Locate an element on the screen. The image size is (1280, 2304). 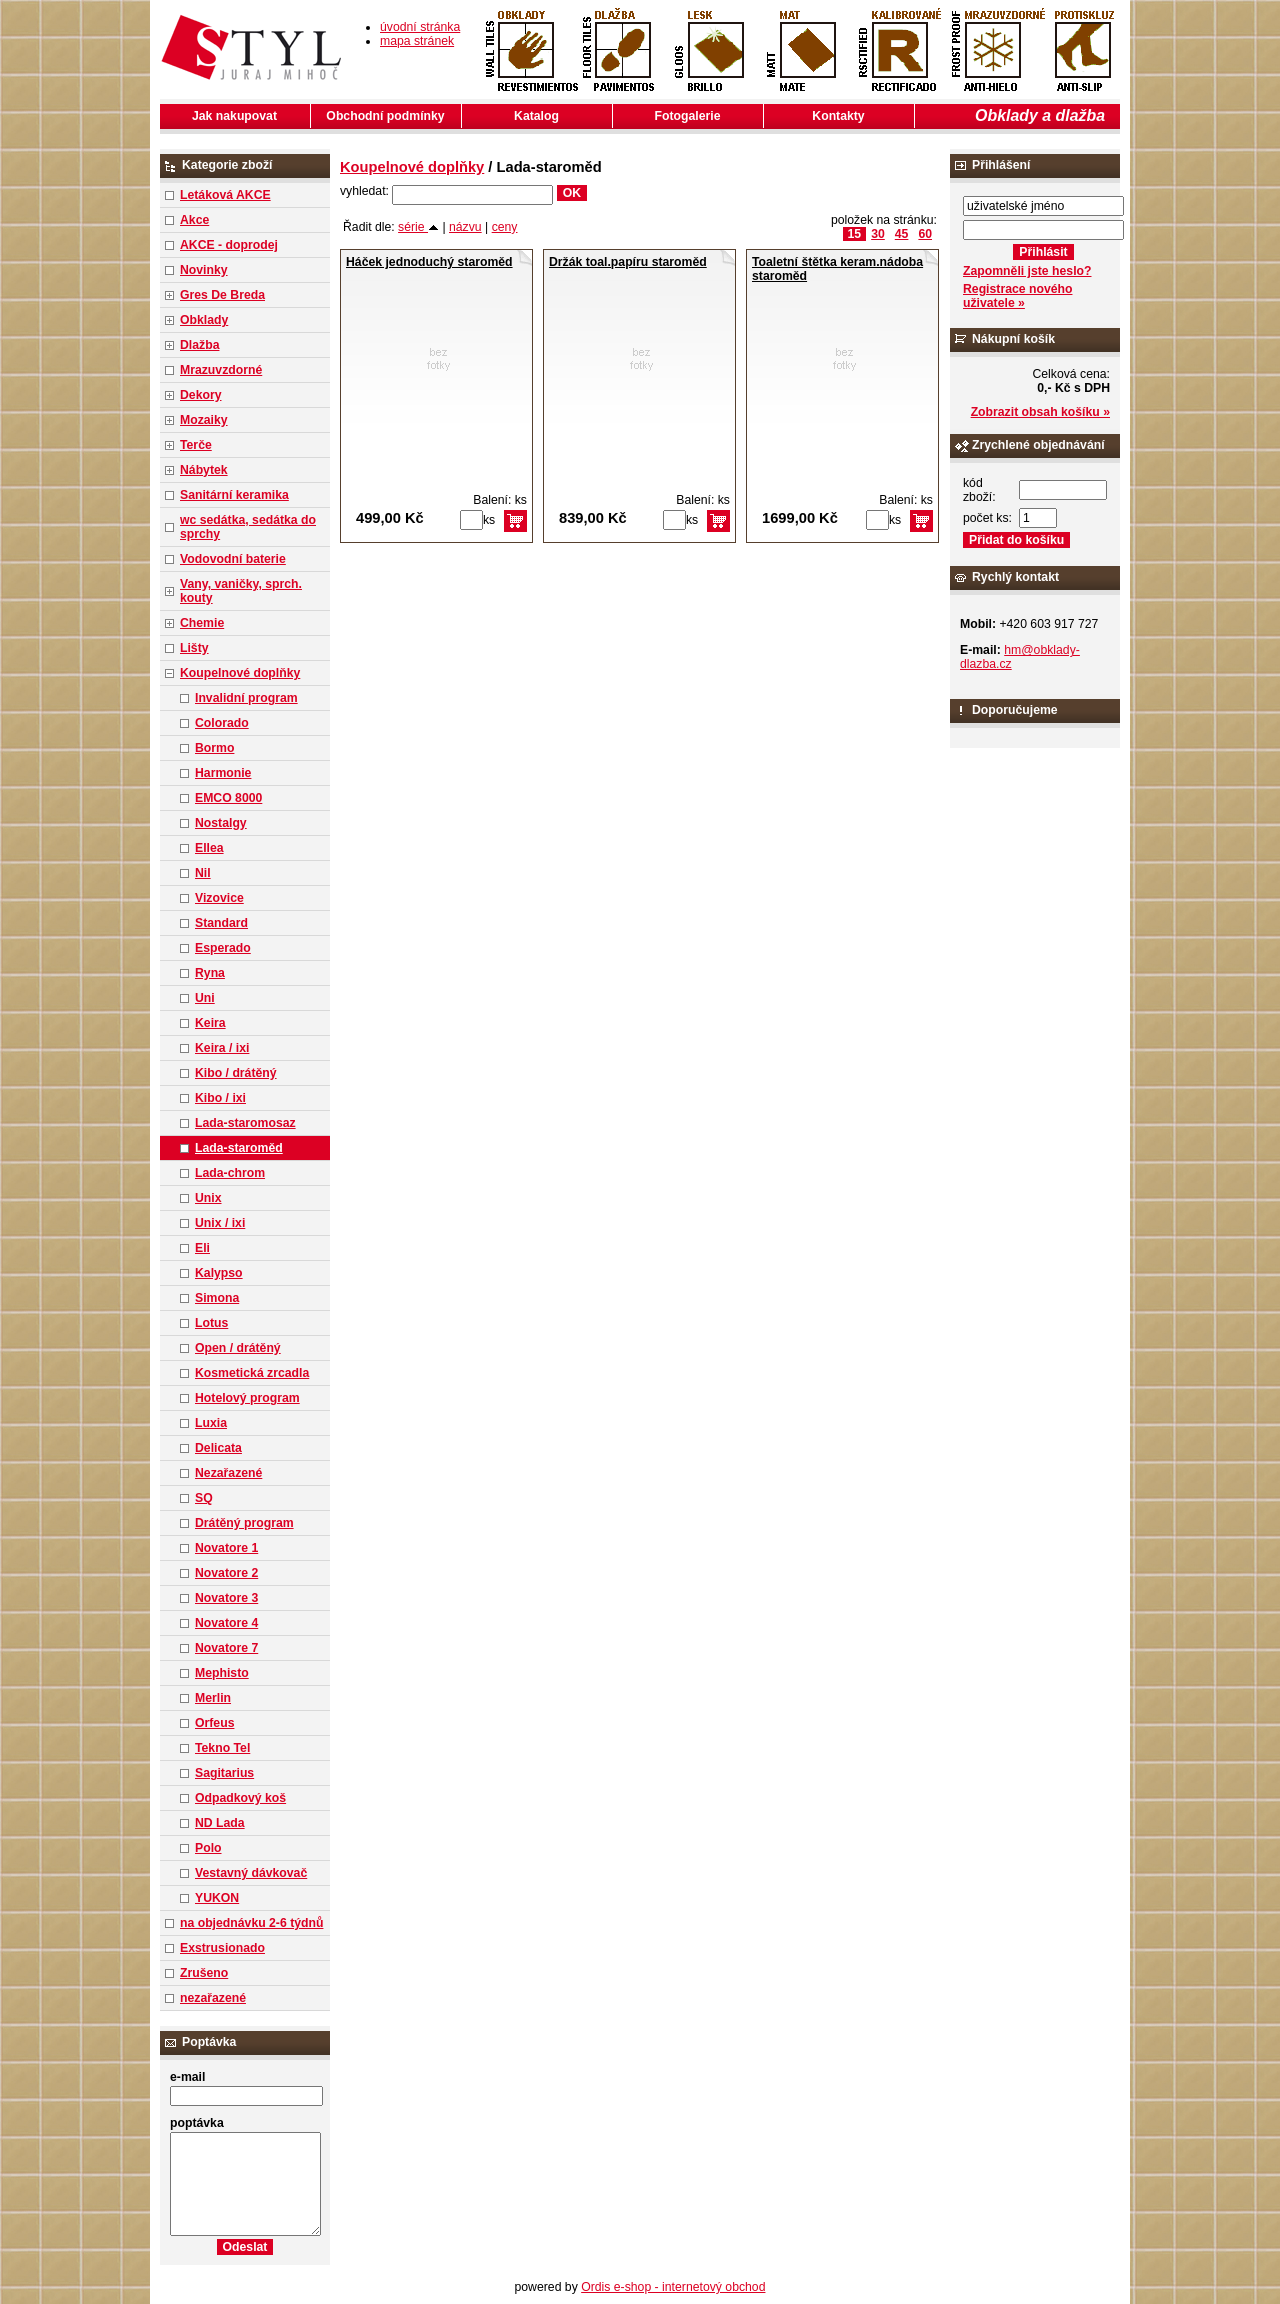
úvodní stránka is located at coordinates (420, 27).